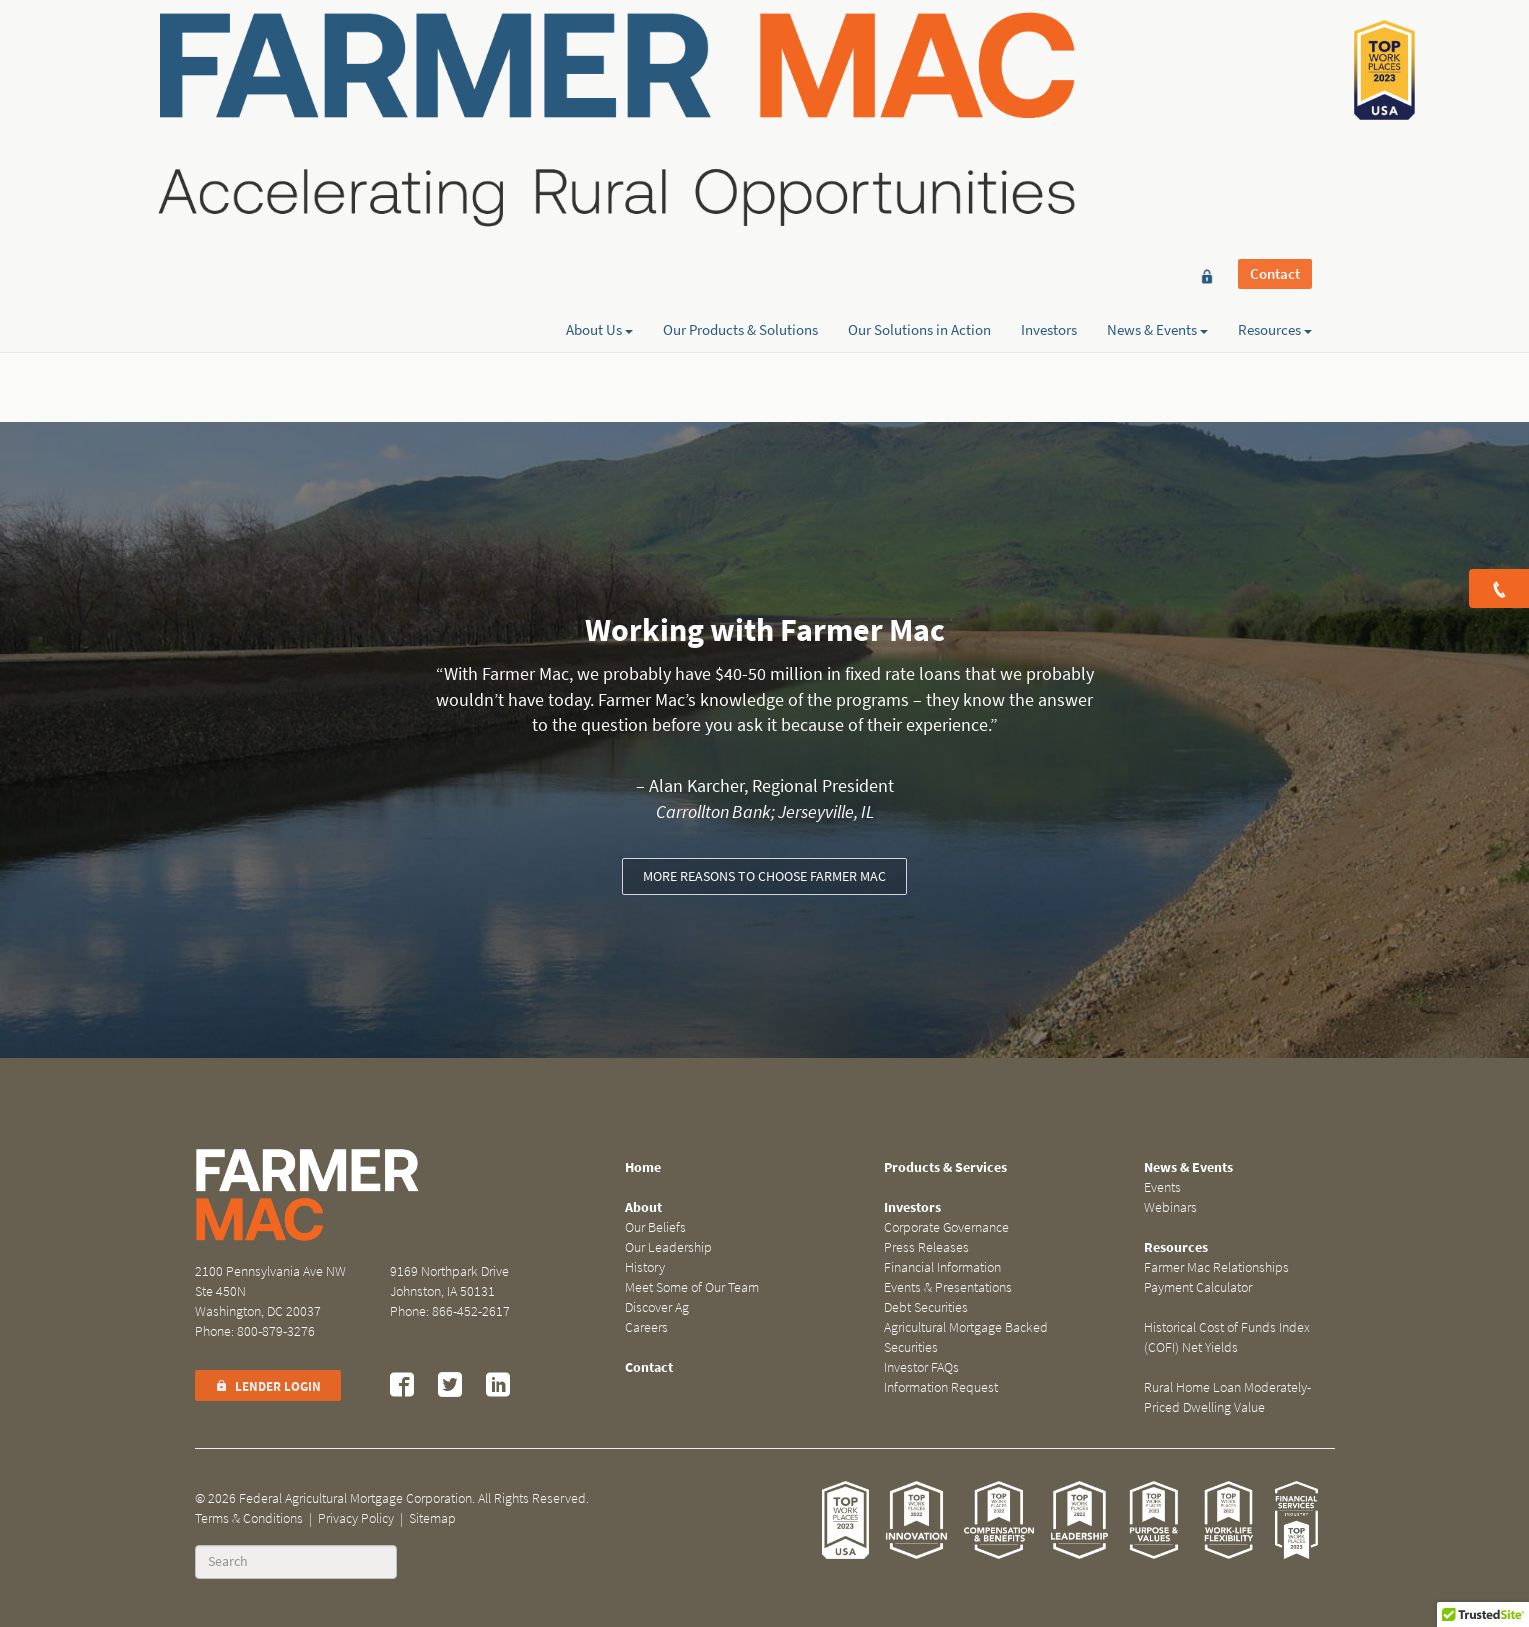 The width and height of the screenshot is (1529, 1627). Describe the element at coordinates (941, 1387) in the screenshot. I see `Information Request` at that location.